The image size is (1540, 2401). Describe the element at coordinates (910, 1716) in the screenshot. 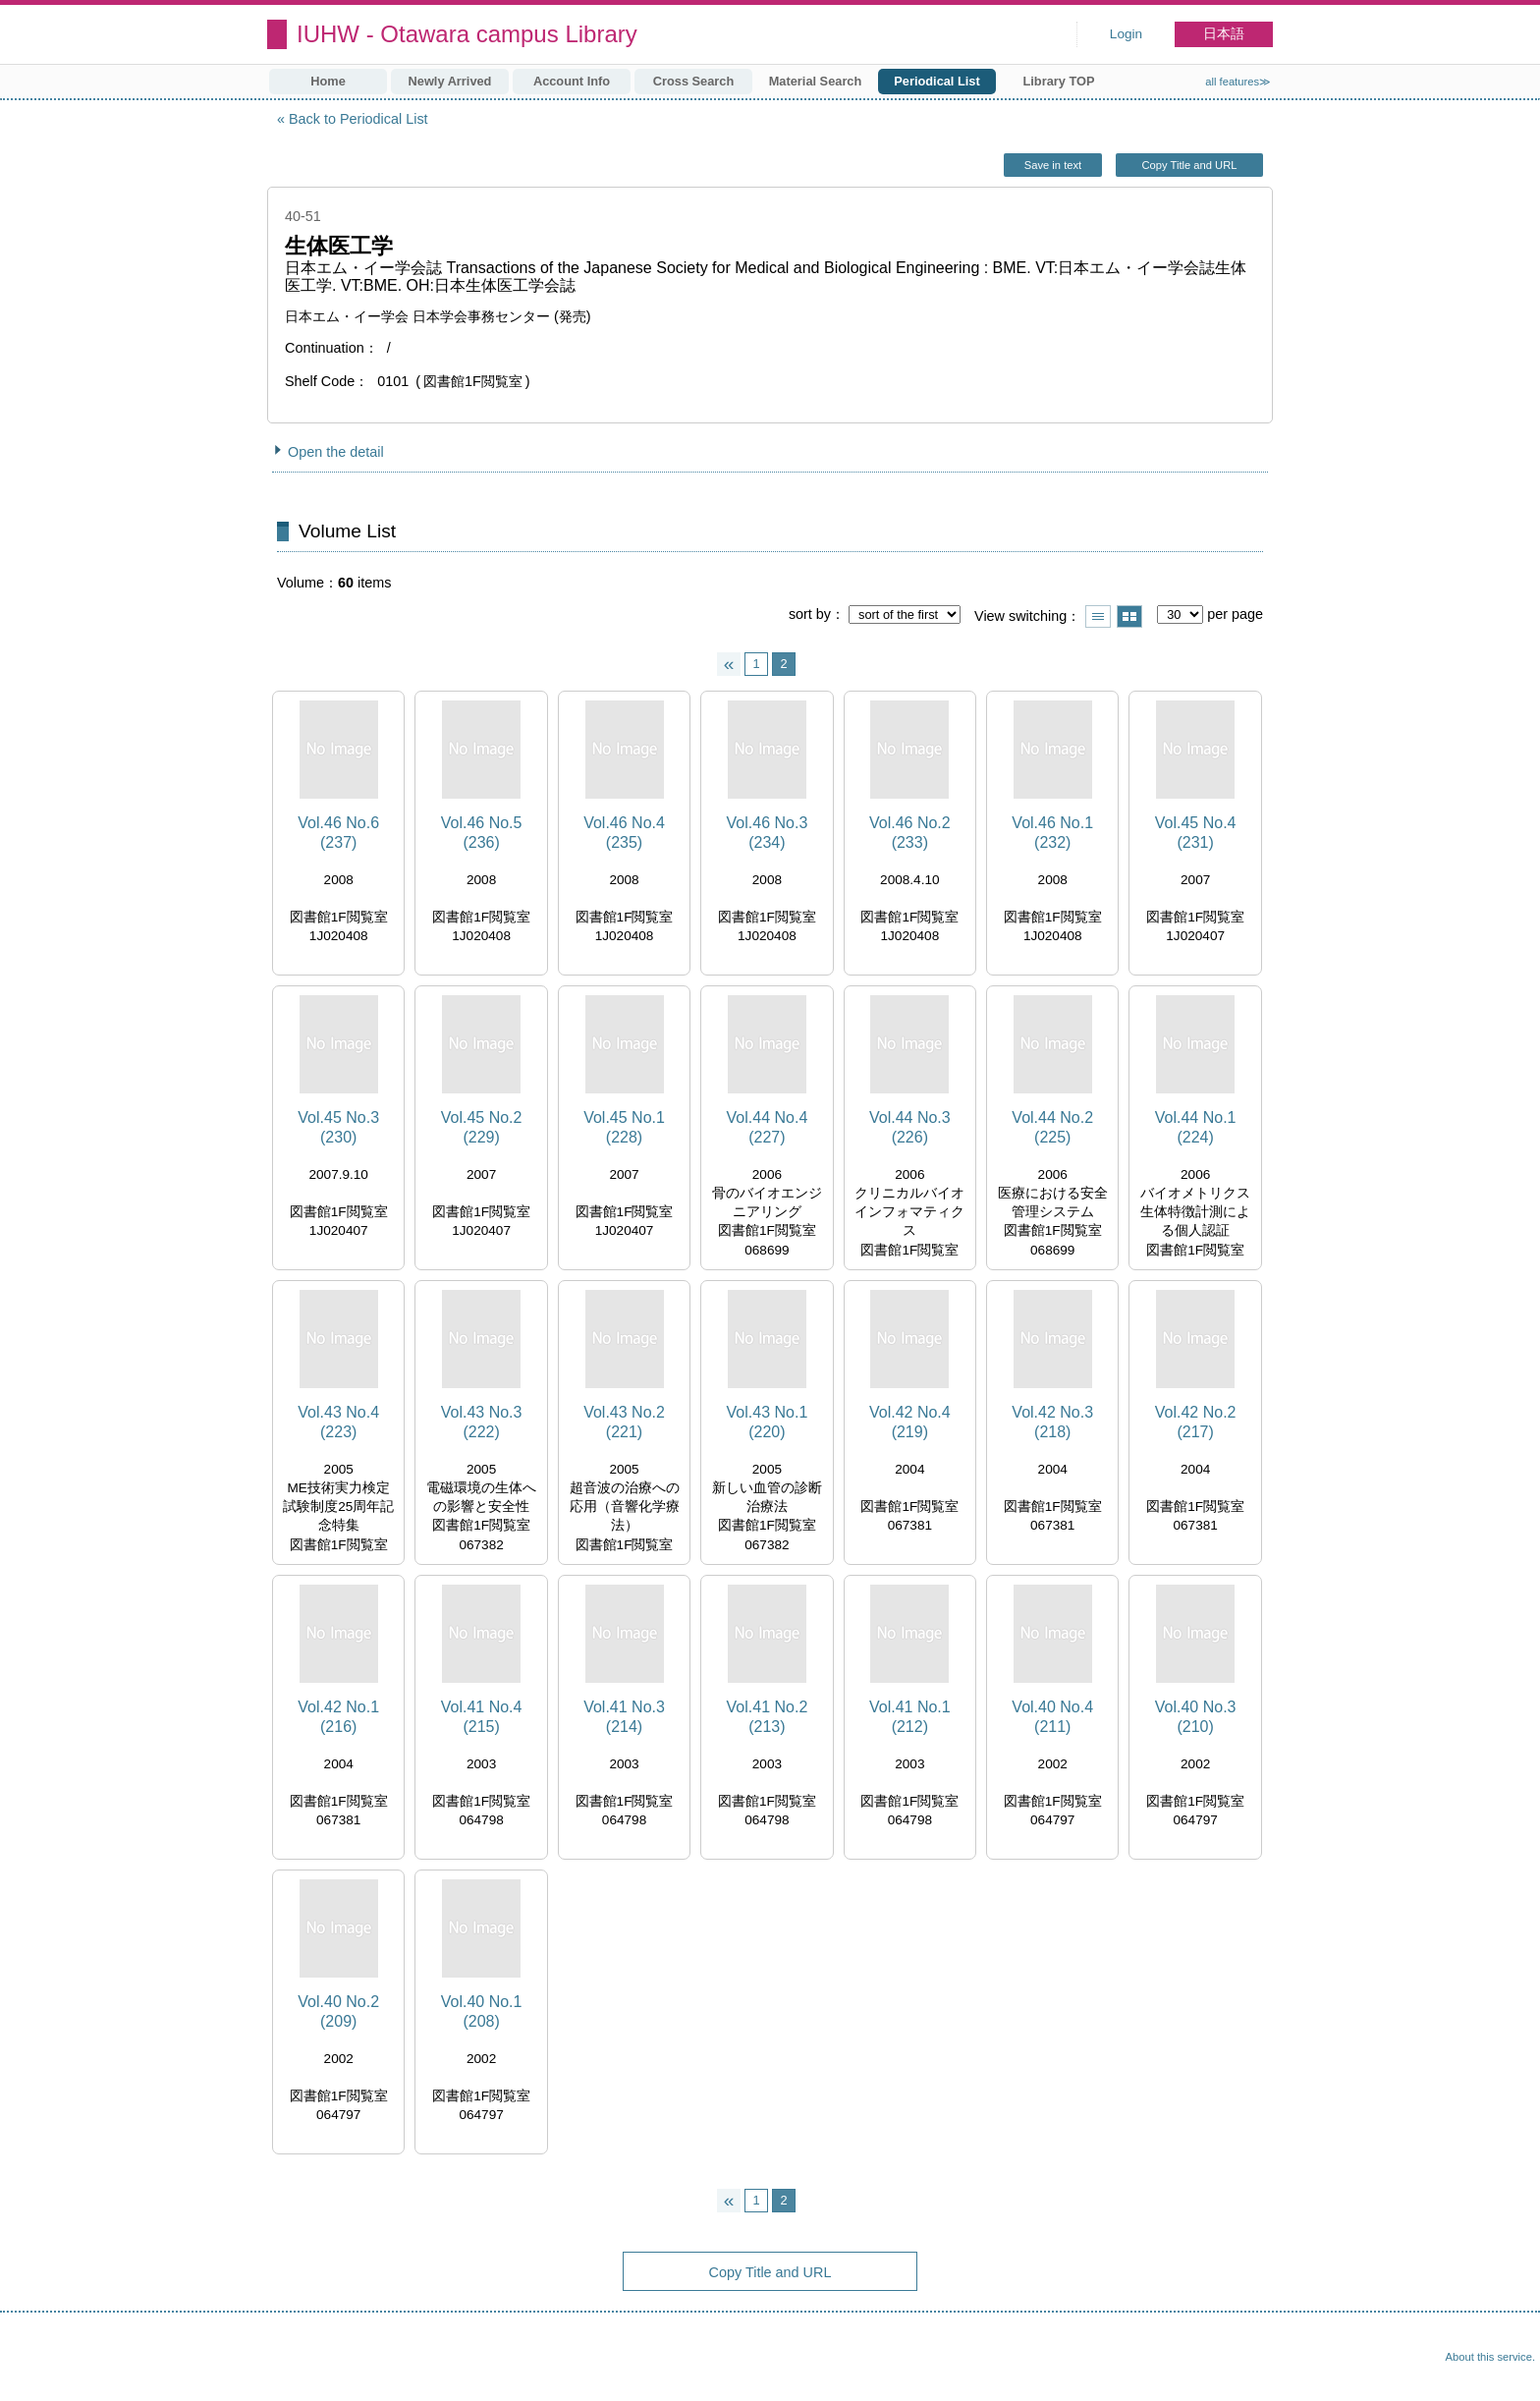

I see `Vol.41 No.1 (212)` at that location.